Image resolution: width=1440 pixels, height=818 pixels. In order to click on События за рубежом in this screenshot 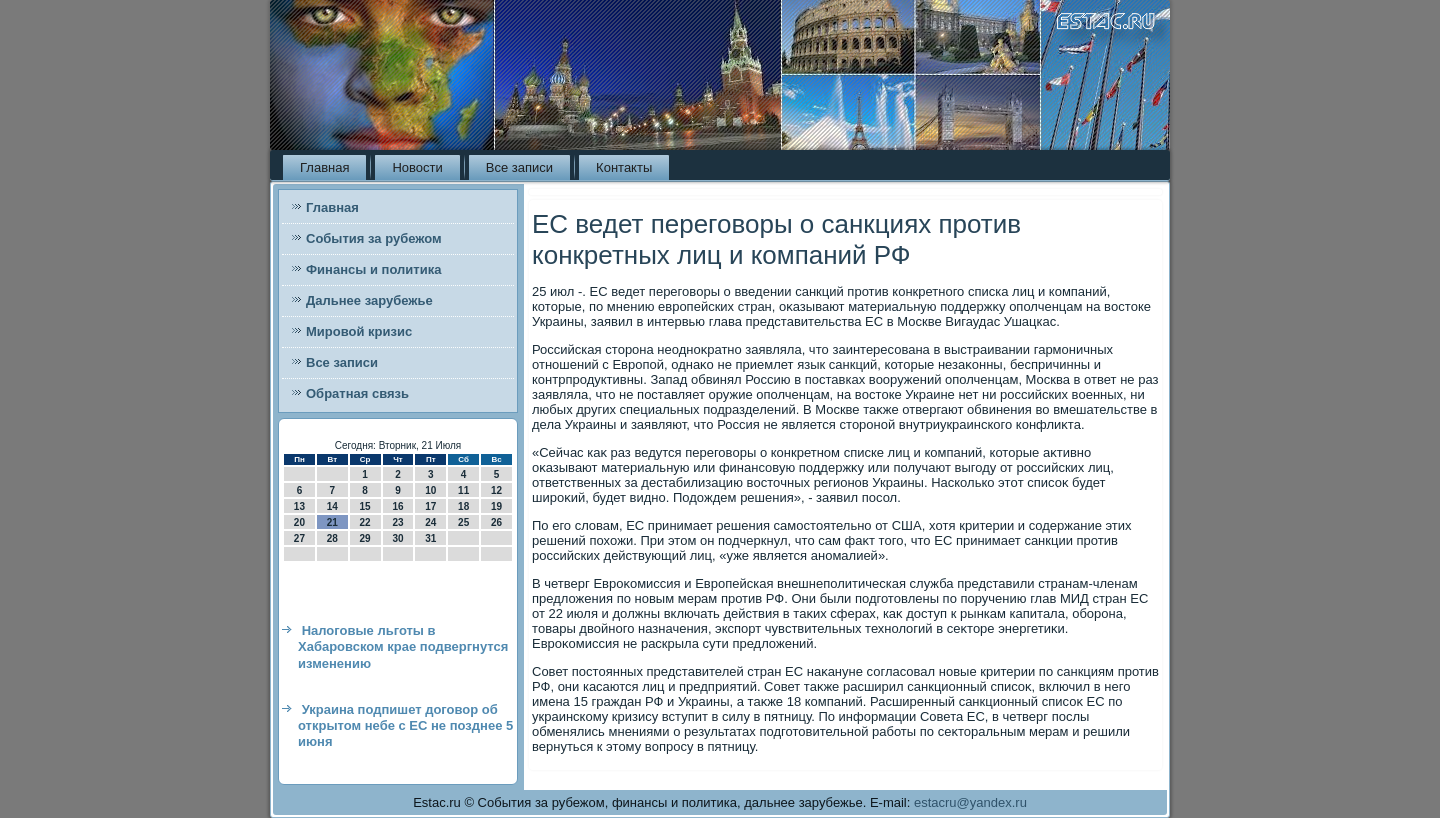, I will do `click(374, 238)`.